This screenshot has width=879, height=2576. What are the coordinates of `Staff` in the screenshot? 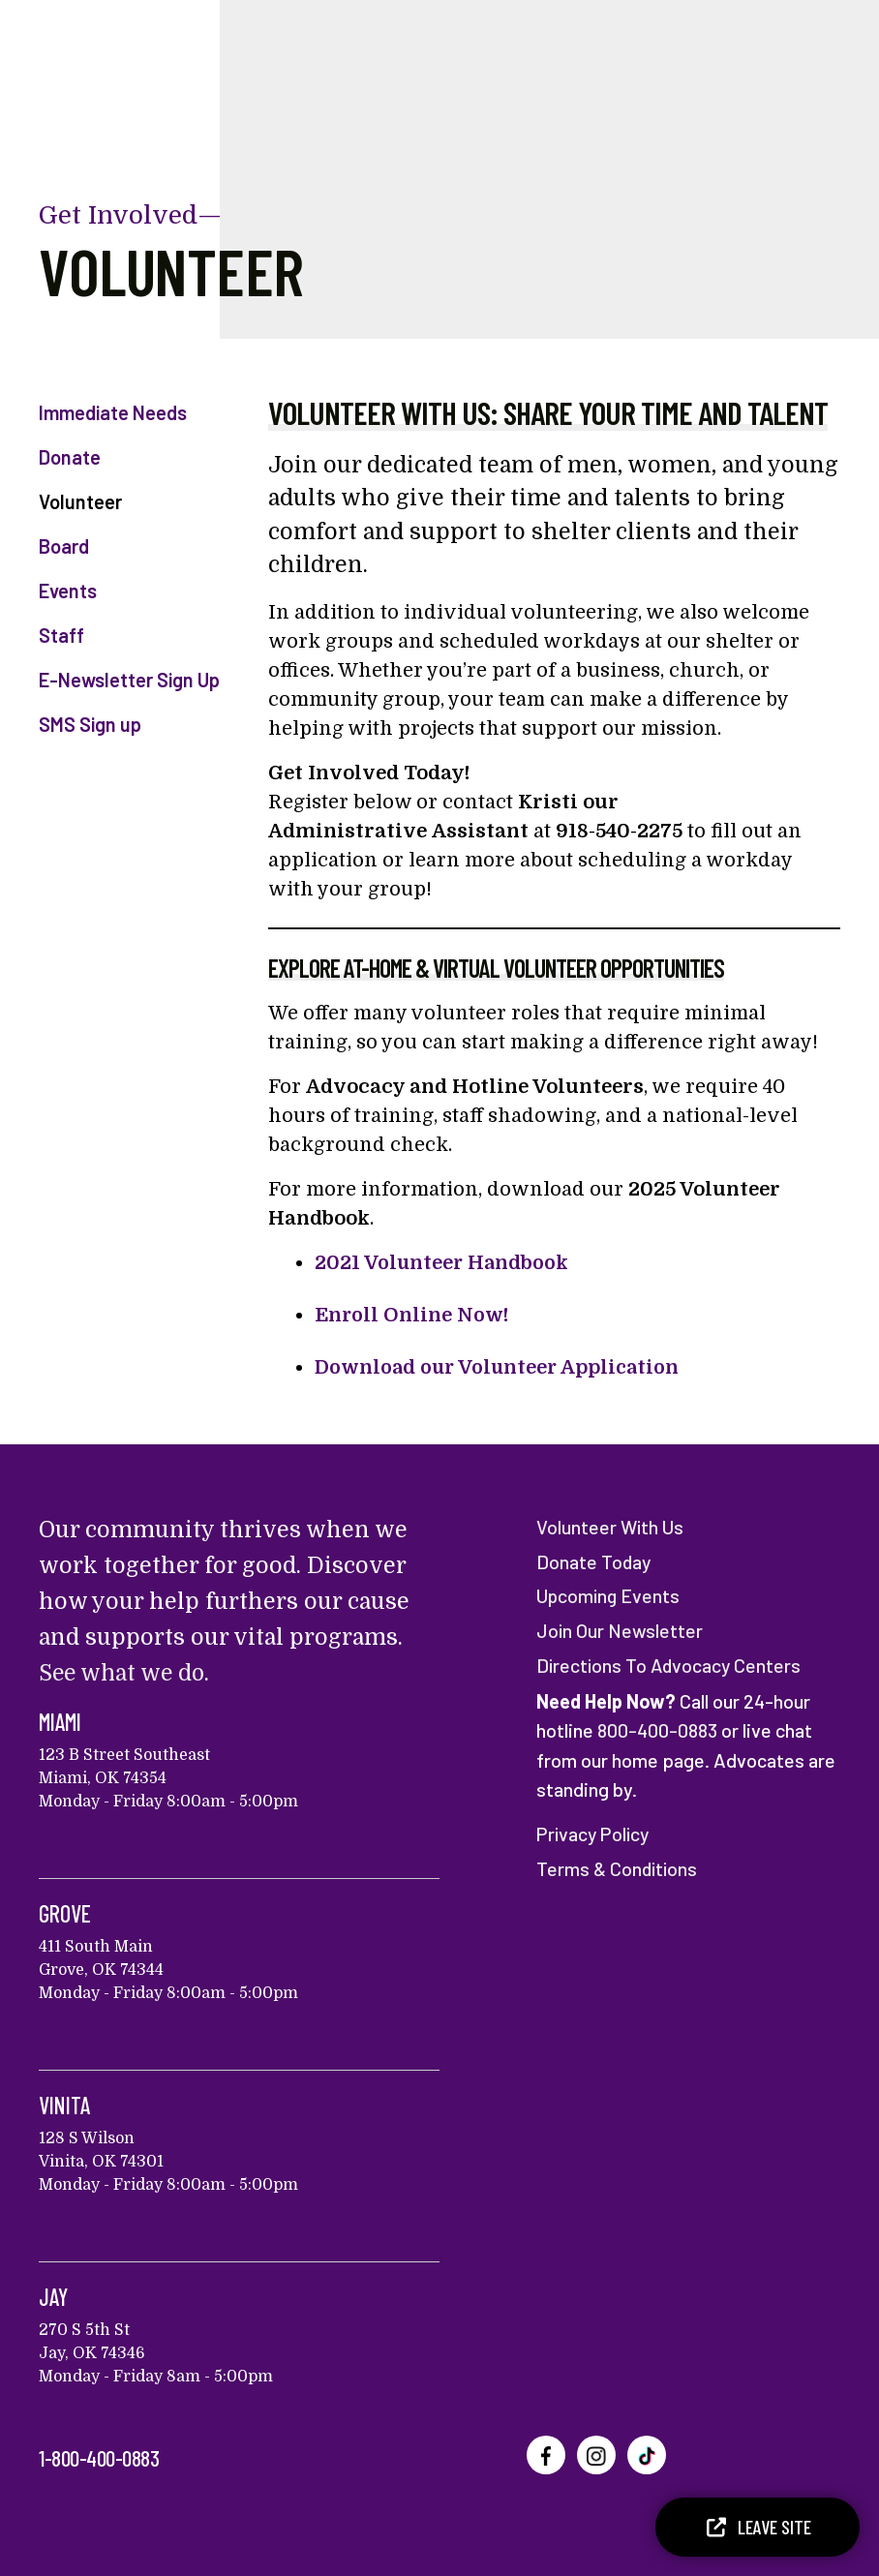 It's located at (61, 635).